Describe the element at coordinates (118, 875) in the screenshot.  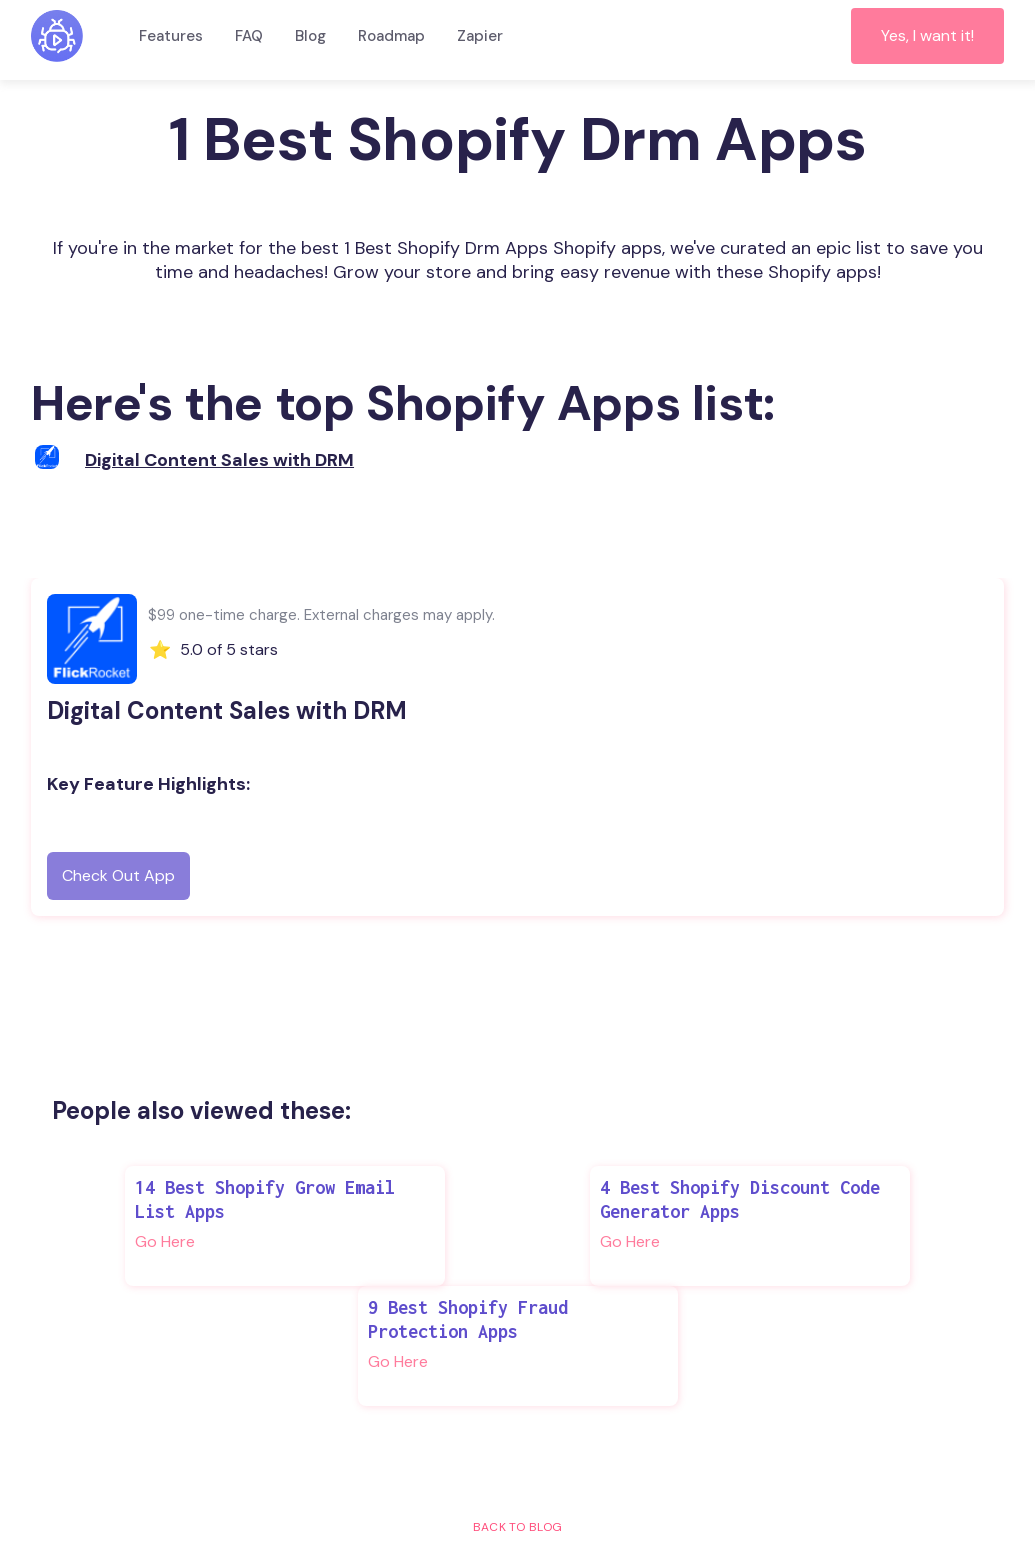
I see `Check Out App` at that location.